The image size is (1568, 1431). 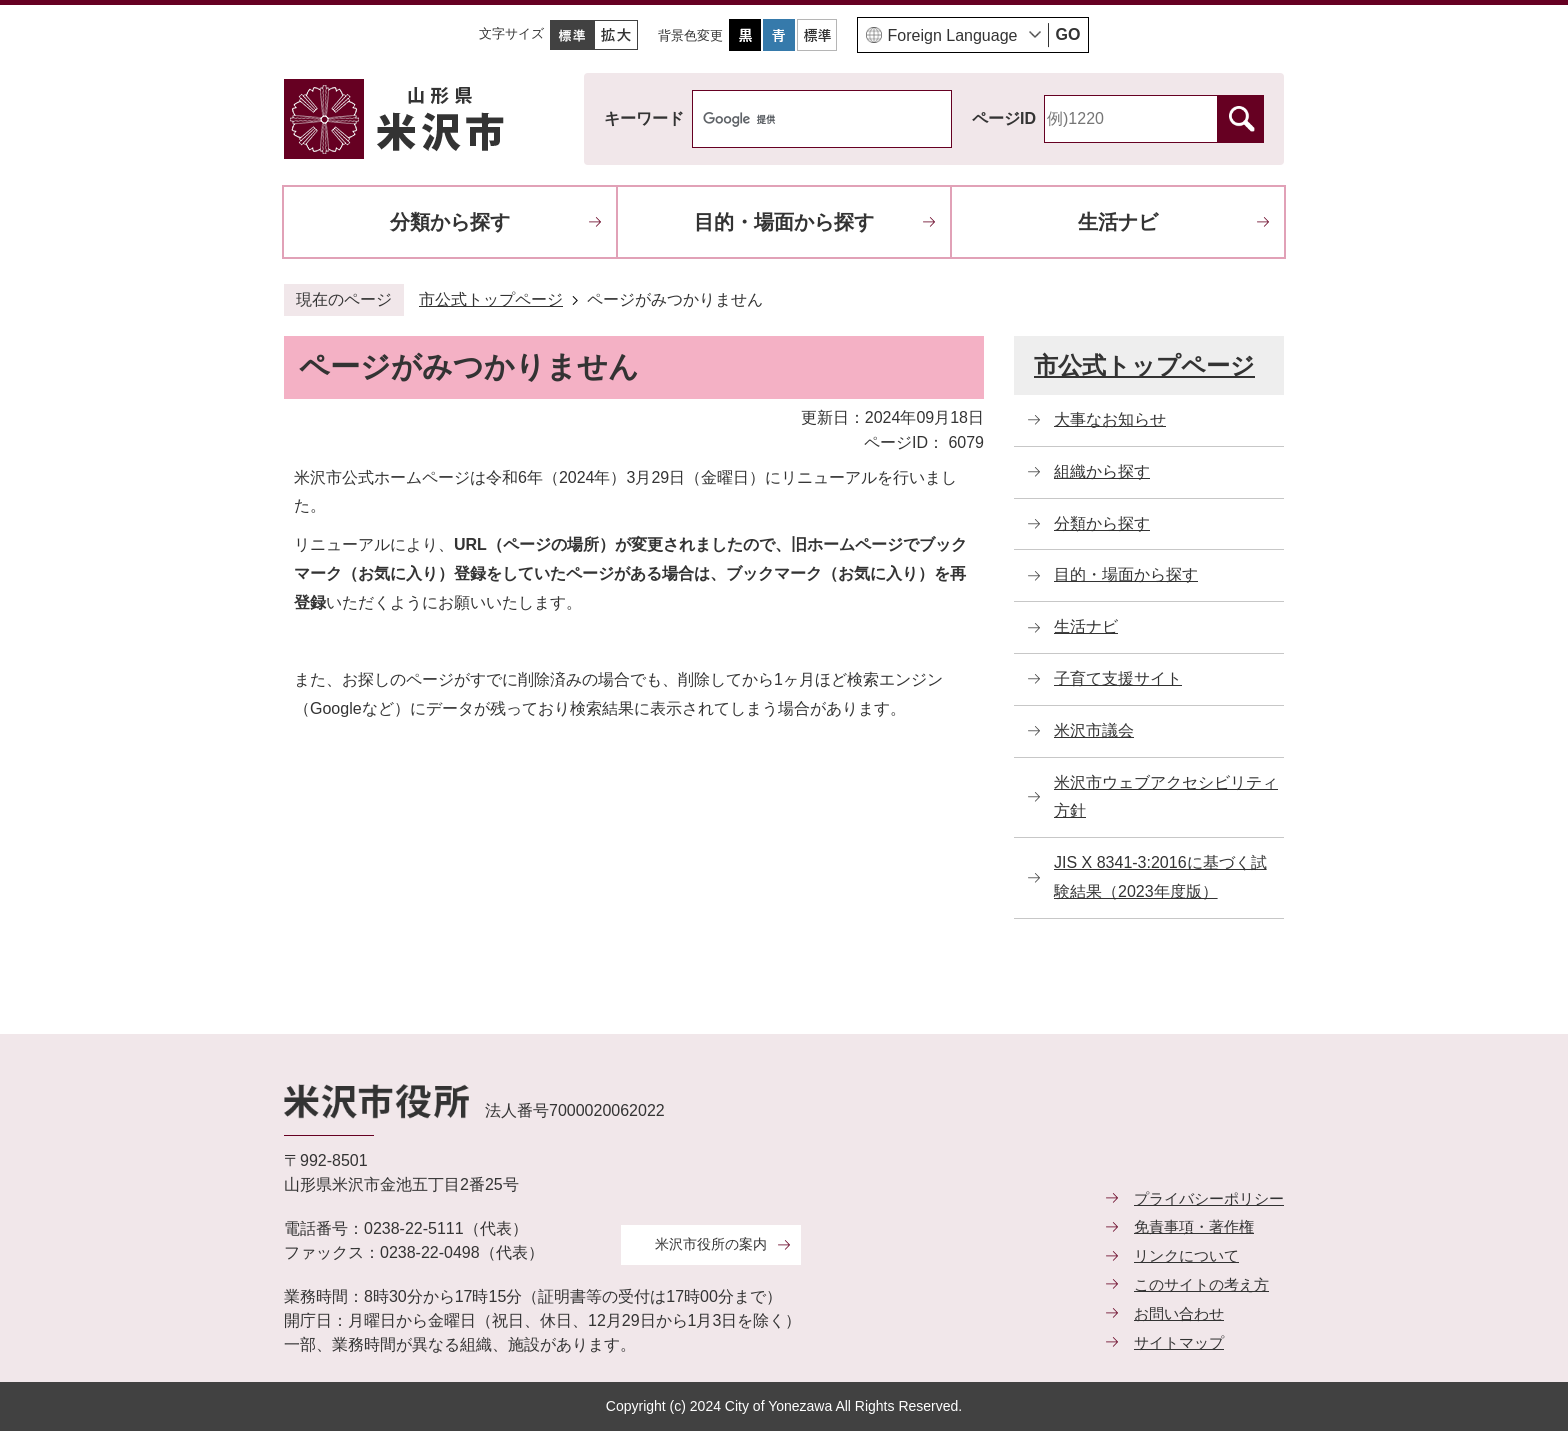 What do you see at coordinates (1179, 1313) in the screenshot?
I see `お問い合わせ` at bounding box center [1179, 1313].